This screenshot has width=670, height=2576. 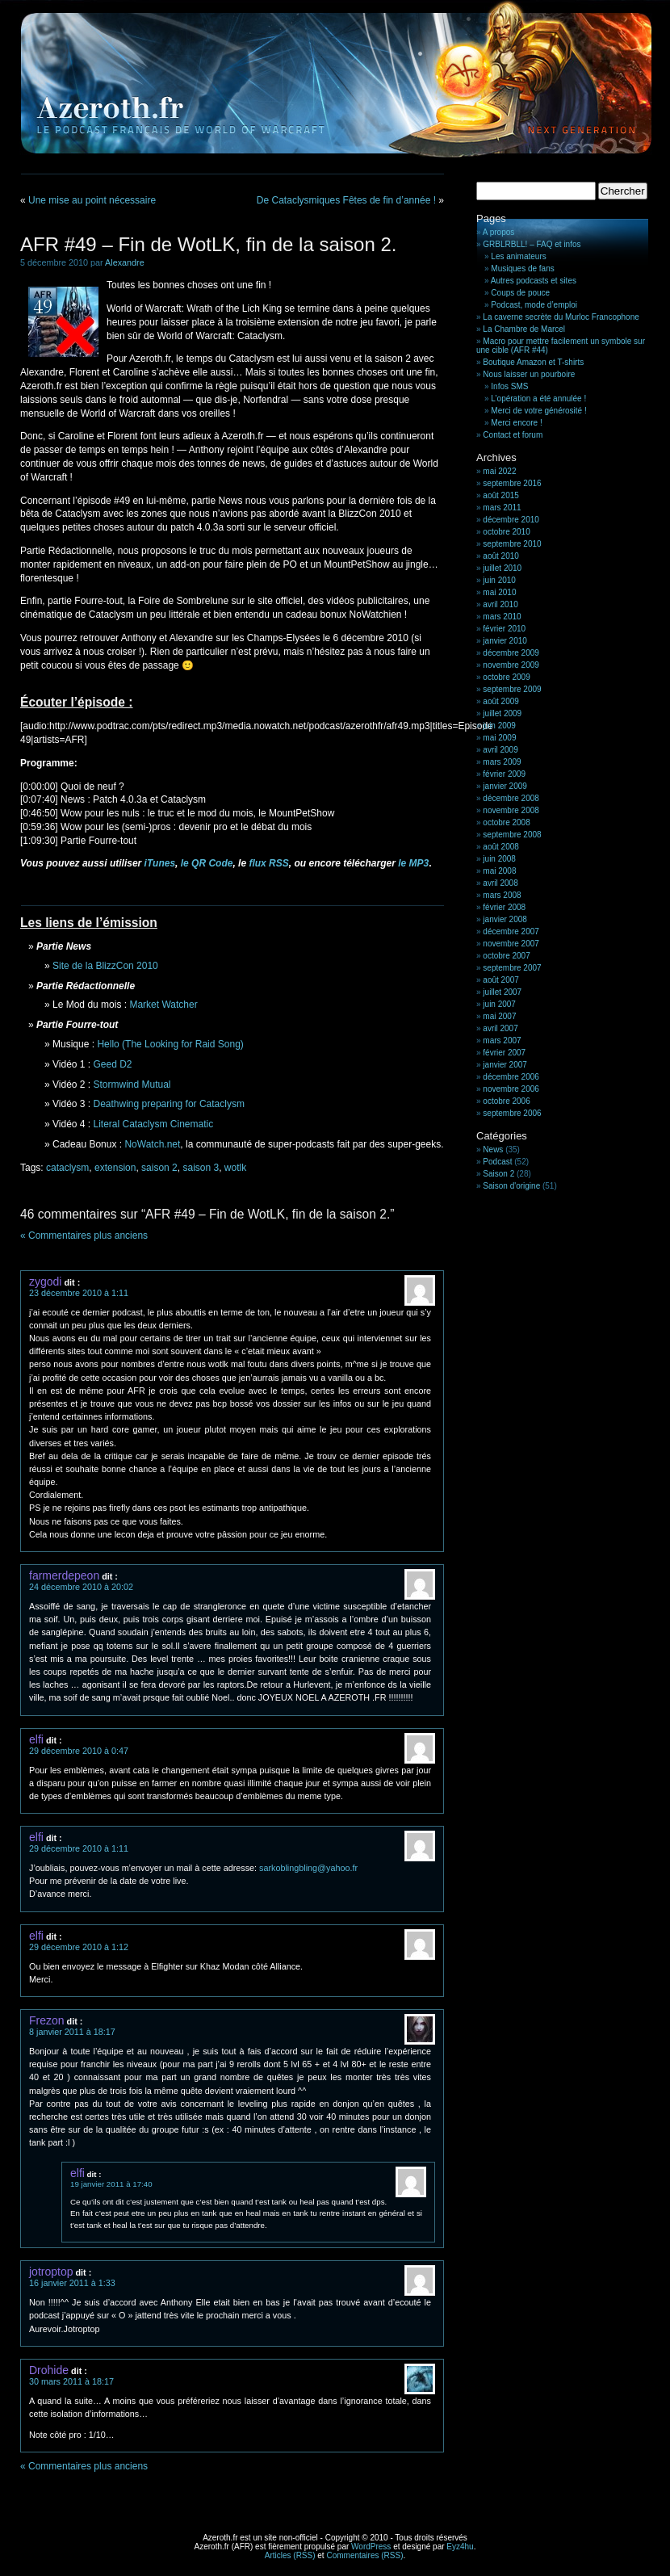 I want to click on août 2015, so click(x=501, y=495).